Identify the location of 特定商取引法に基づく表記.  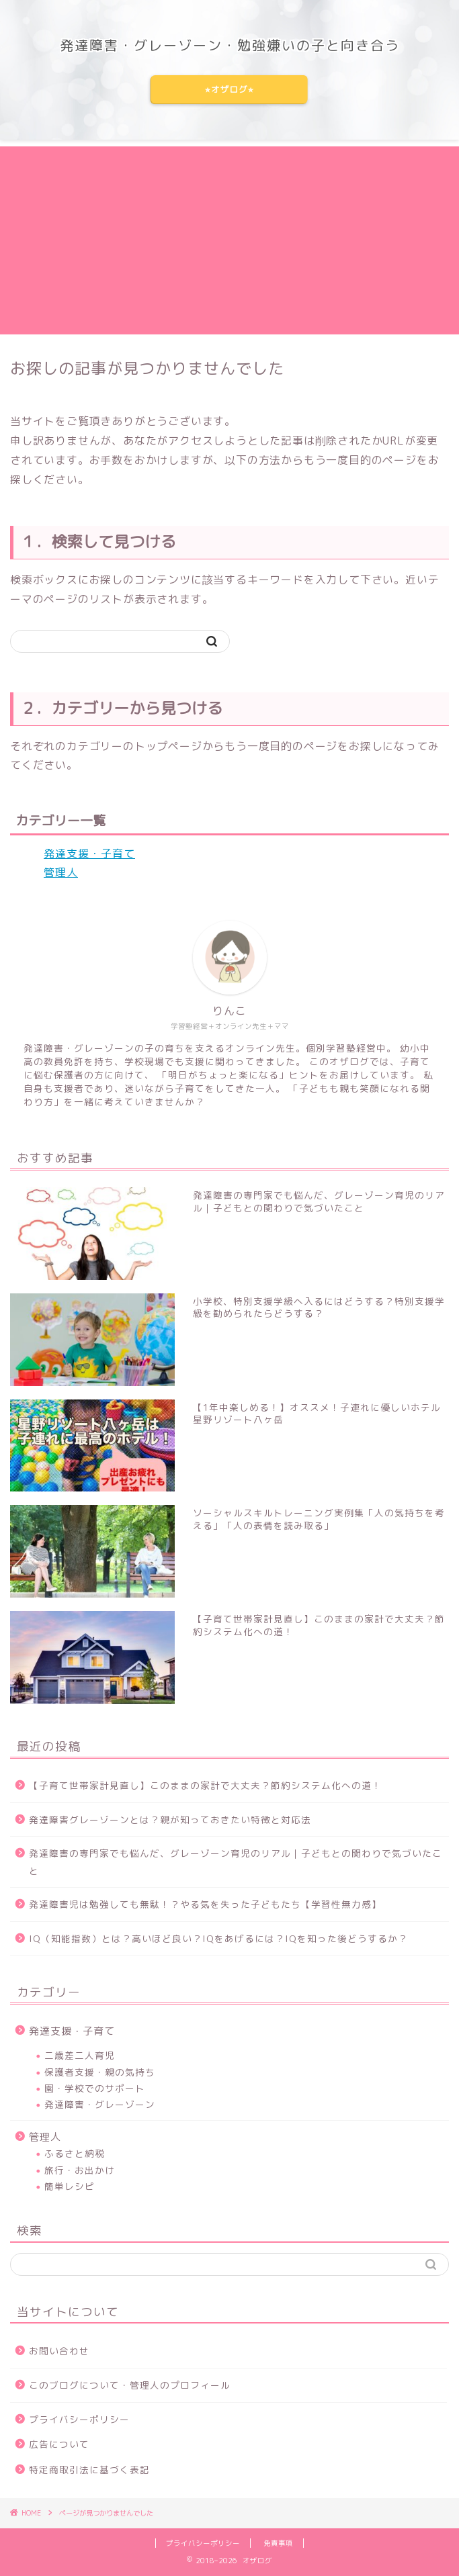
(89, 2469).